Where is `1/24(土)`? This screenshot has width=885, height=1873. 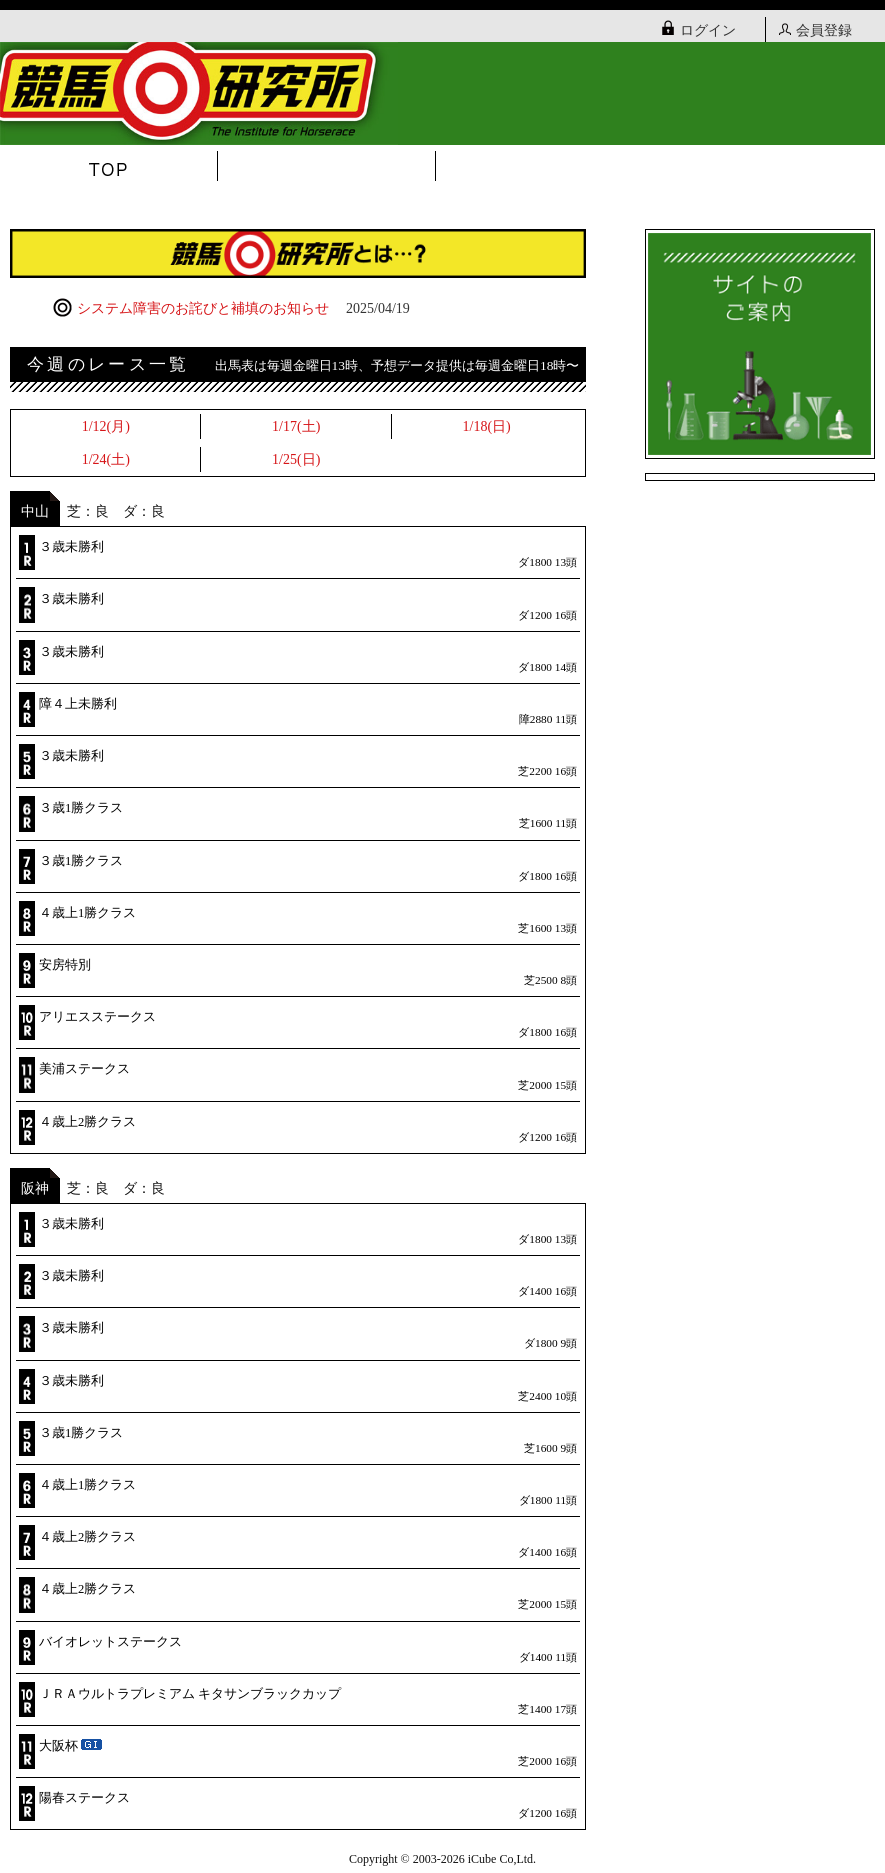 1/24(土) is located at coordinates (106, 459).